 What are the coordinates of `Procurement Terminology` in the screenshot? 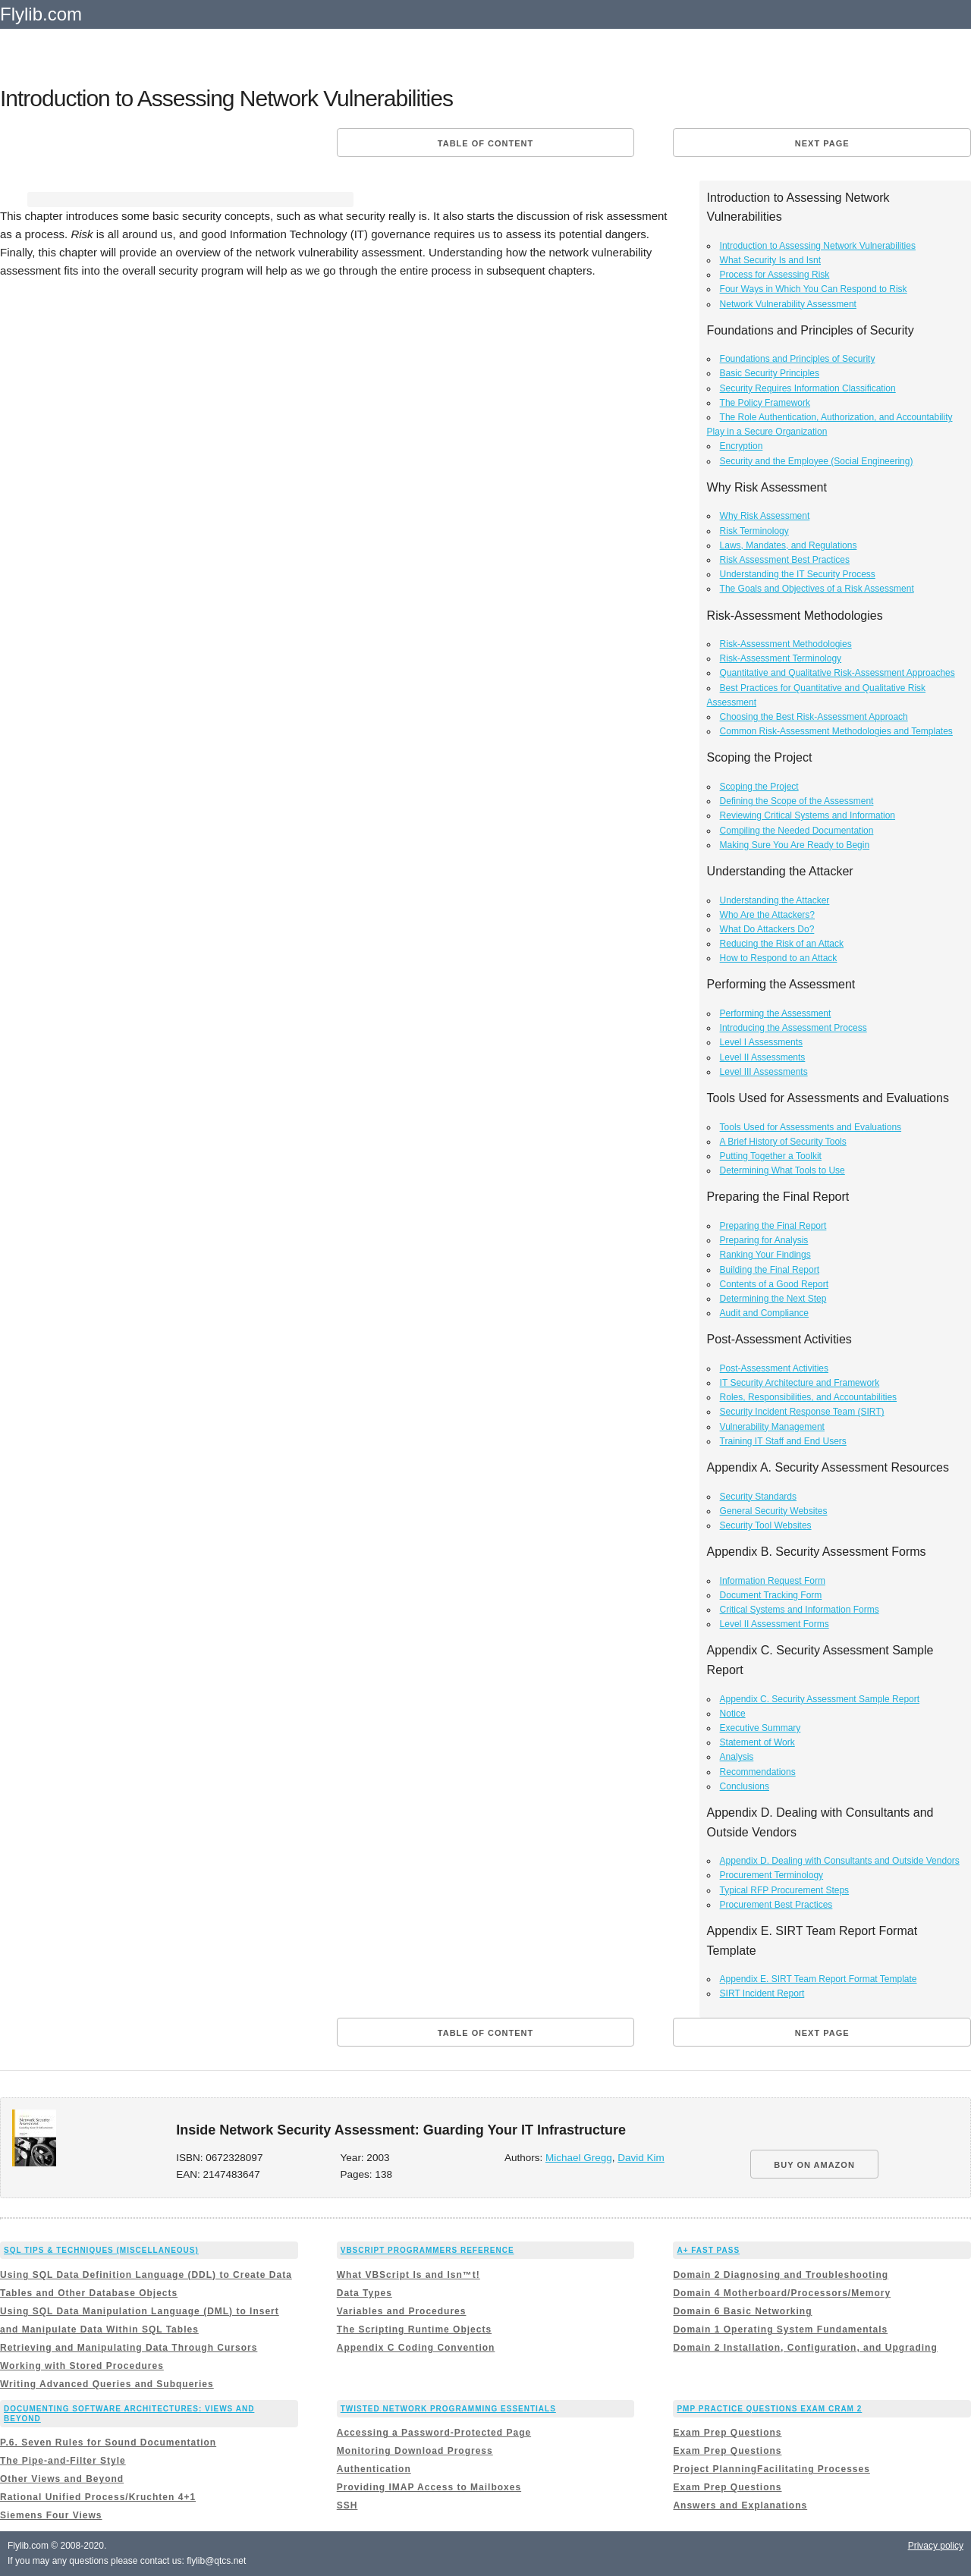 It's located at (772, 1875).